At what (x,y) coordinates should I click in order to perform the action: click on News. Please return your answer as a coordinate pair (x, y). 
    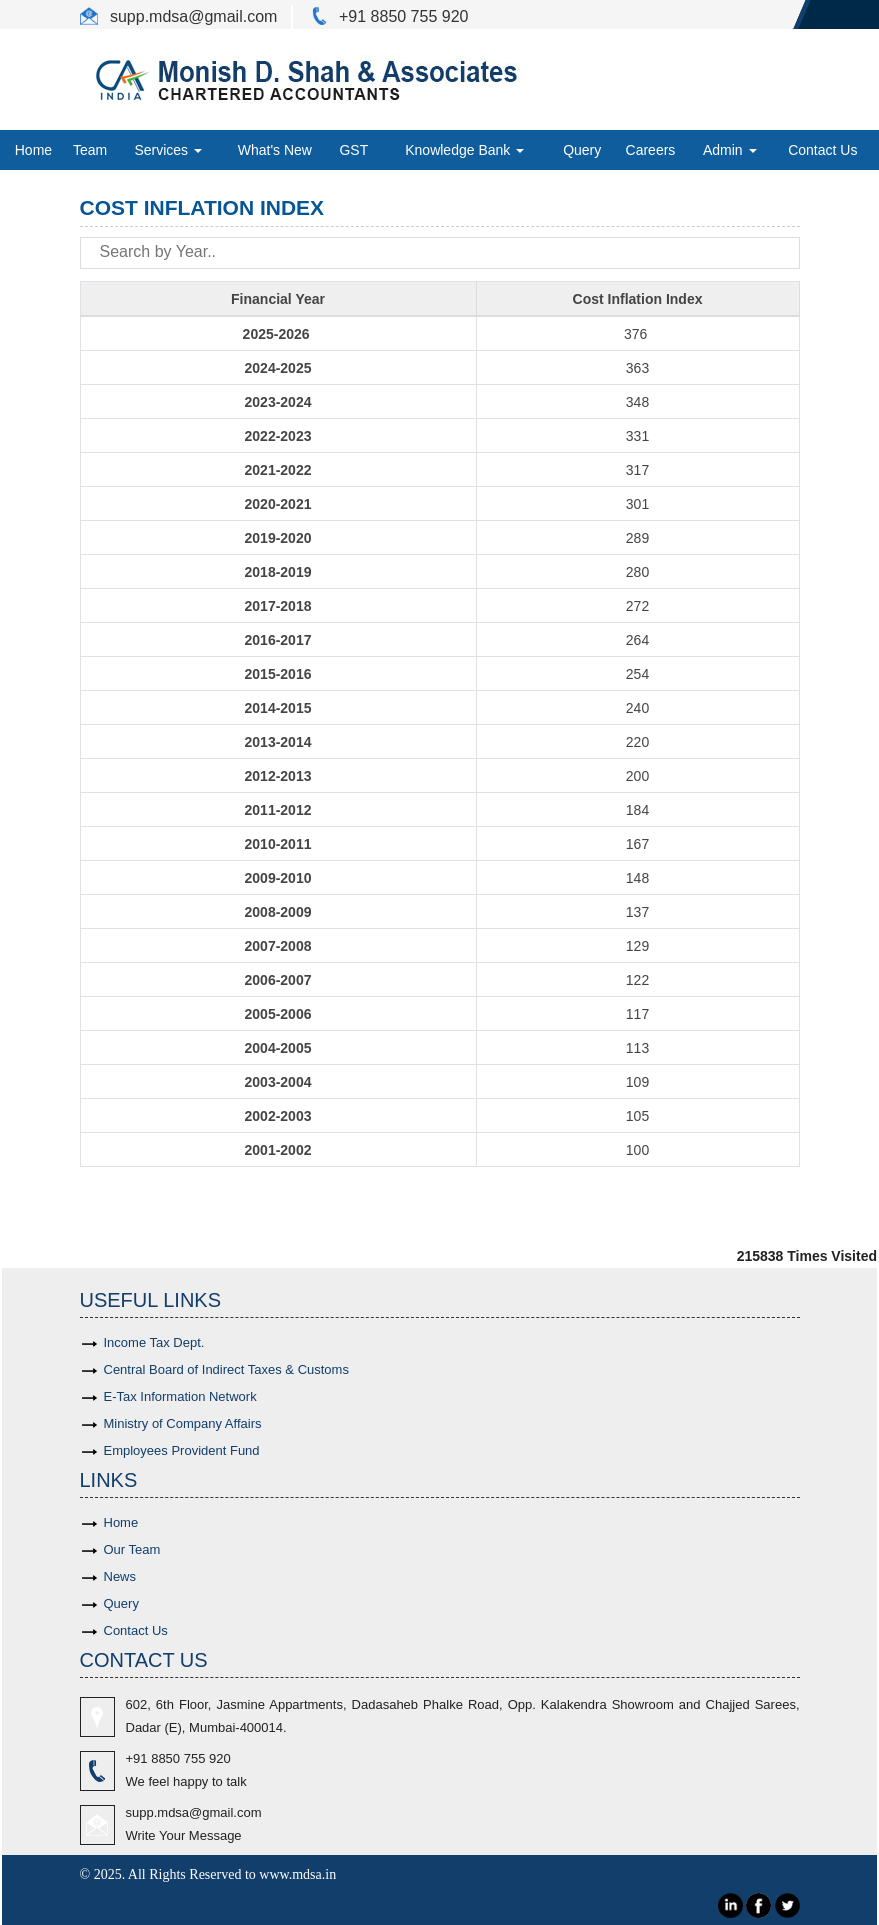
    Looking at the image, I should click on (120, 1576).